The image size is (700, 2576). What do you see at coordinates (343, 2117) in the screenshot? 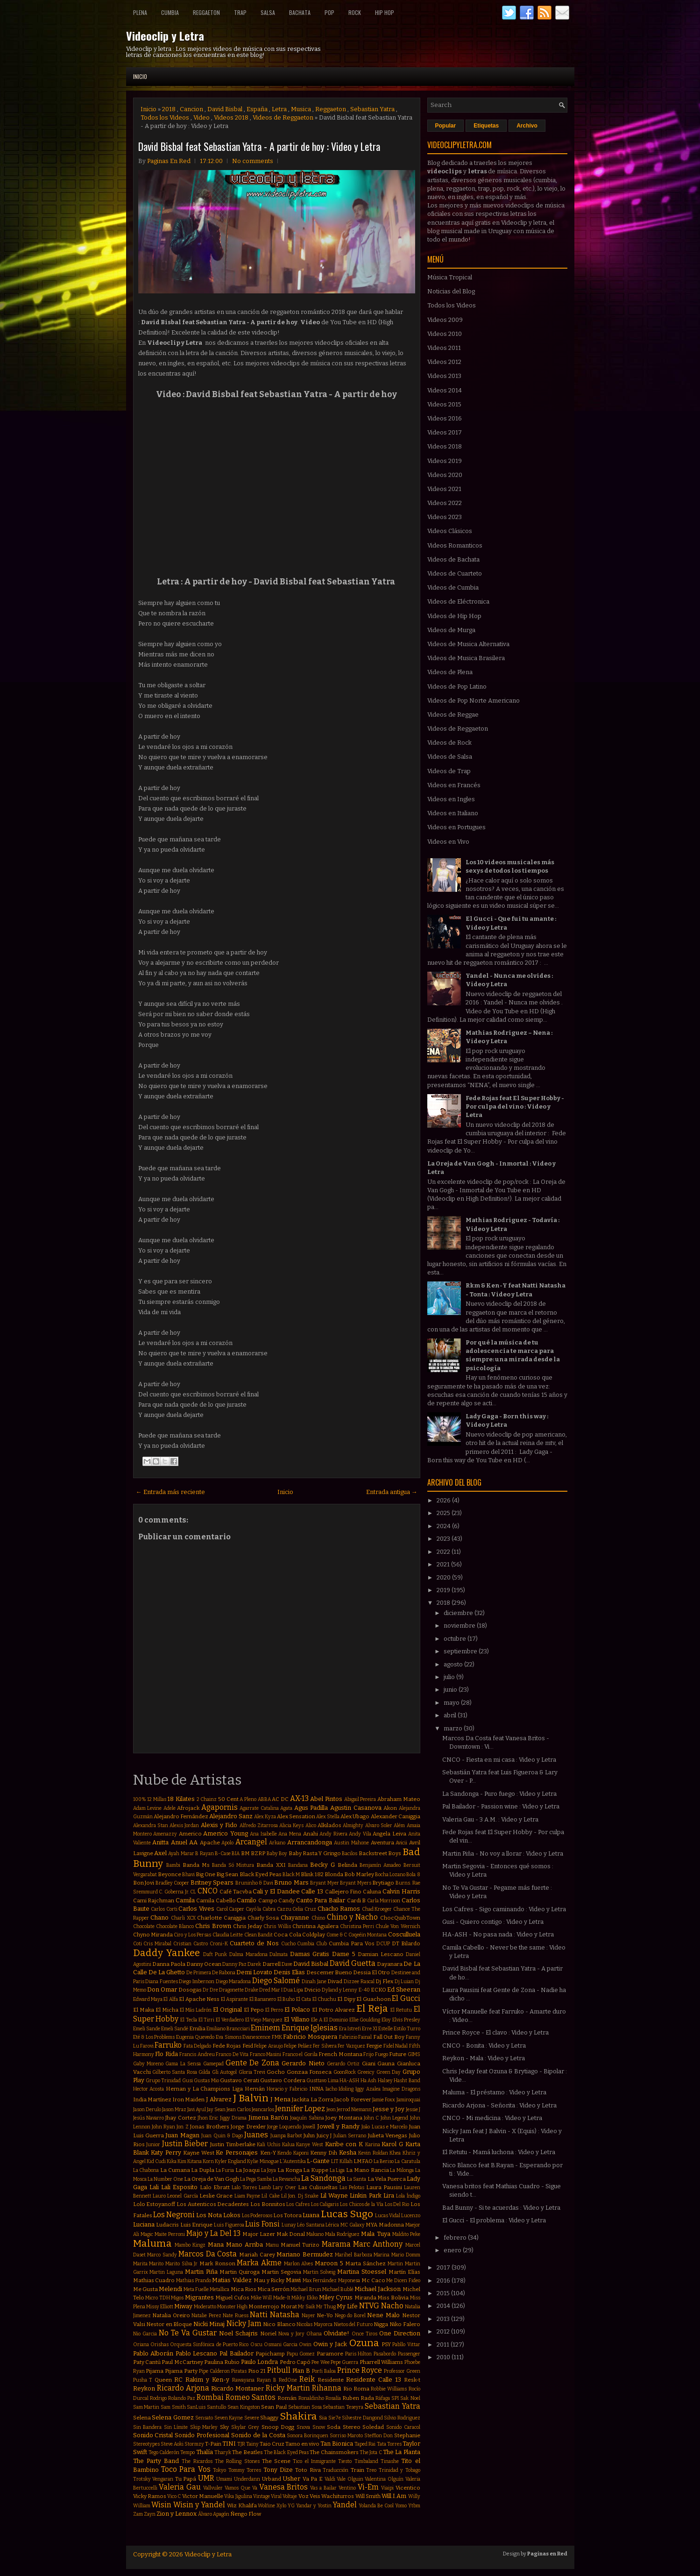
I see `Joey Montana` at bounding box center [343, 2117].